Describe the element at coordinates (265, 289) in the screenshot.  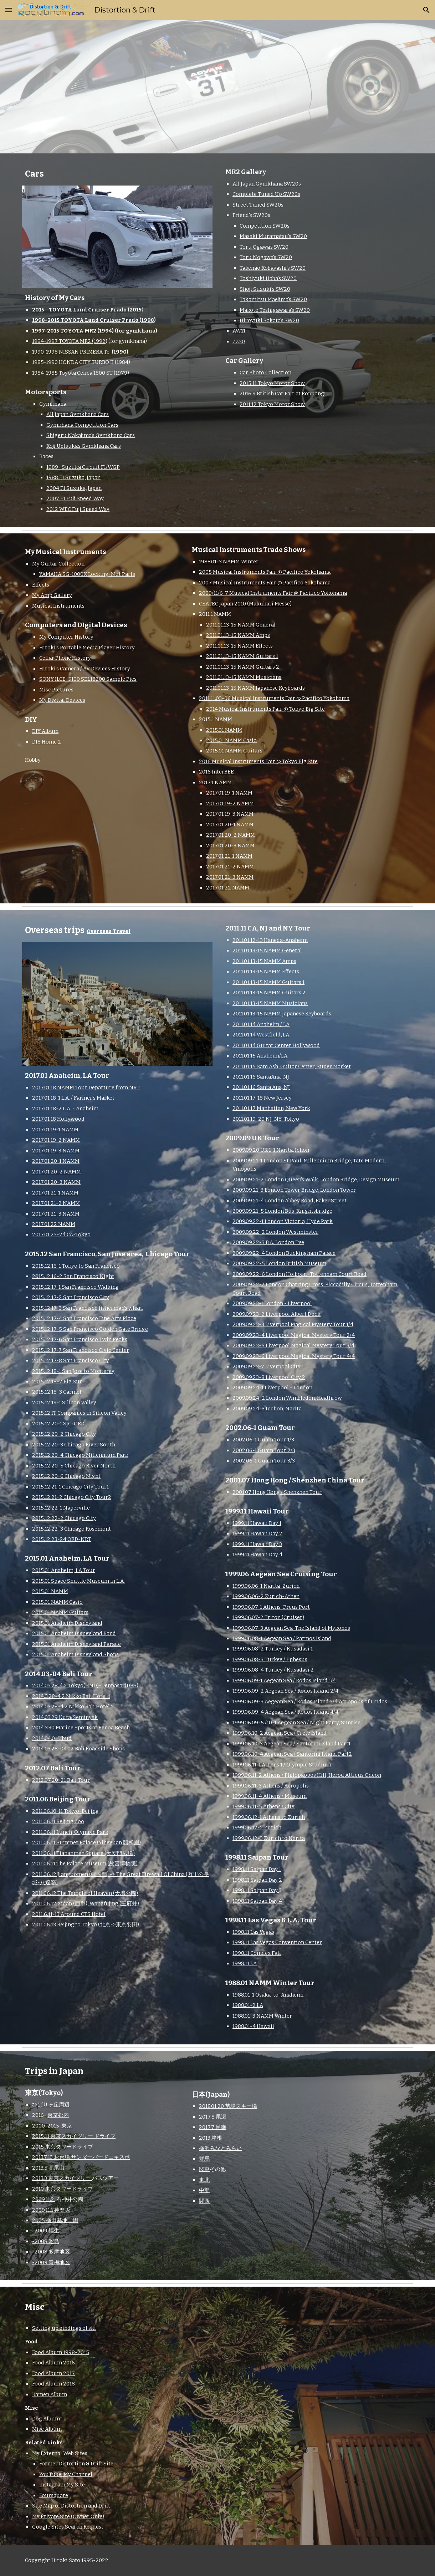
I see `Shoji Suzuki's SW20` at that location.